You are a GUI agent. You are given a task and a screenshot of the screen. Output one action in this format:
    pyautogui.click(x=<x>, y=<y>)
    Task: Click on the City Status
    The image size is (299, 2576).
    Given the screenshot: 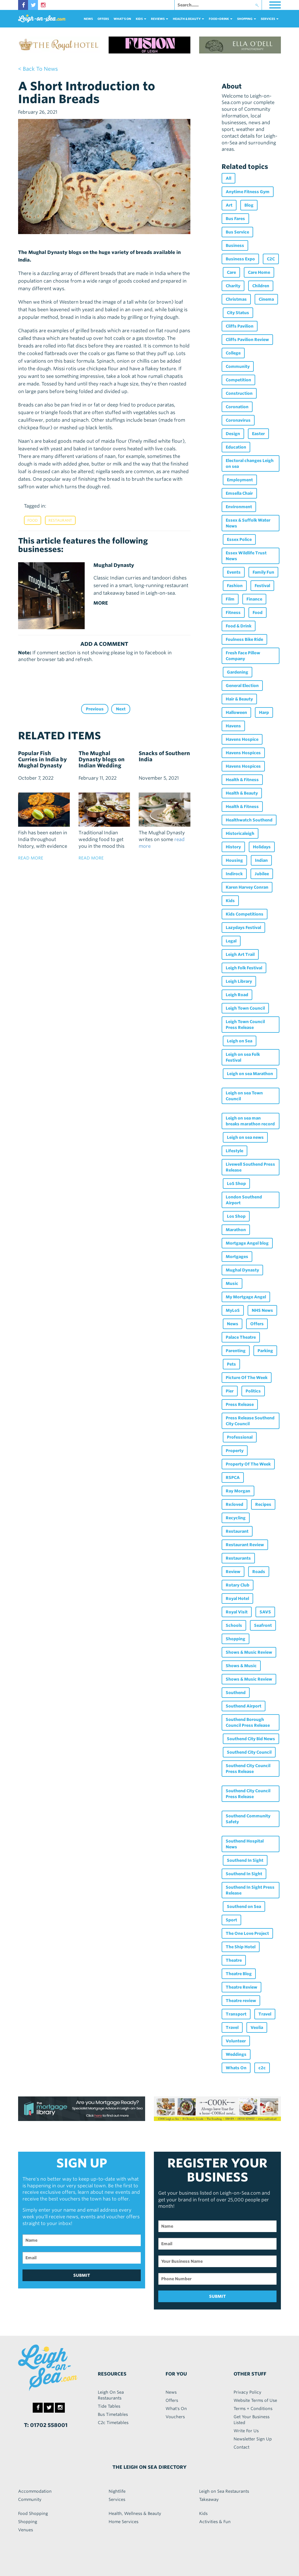 What is the action you would take?
    pyautogui.click(x=238, y=312)
    